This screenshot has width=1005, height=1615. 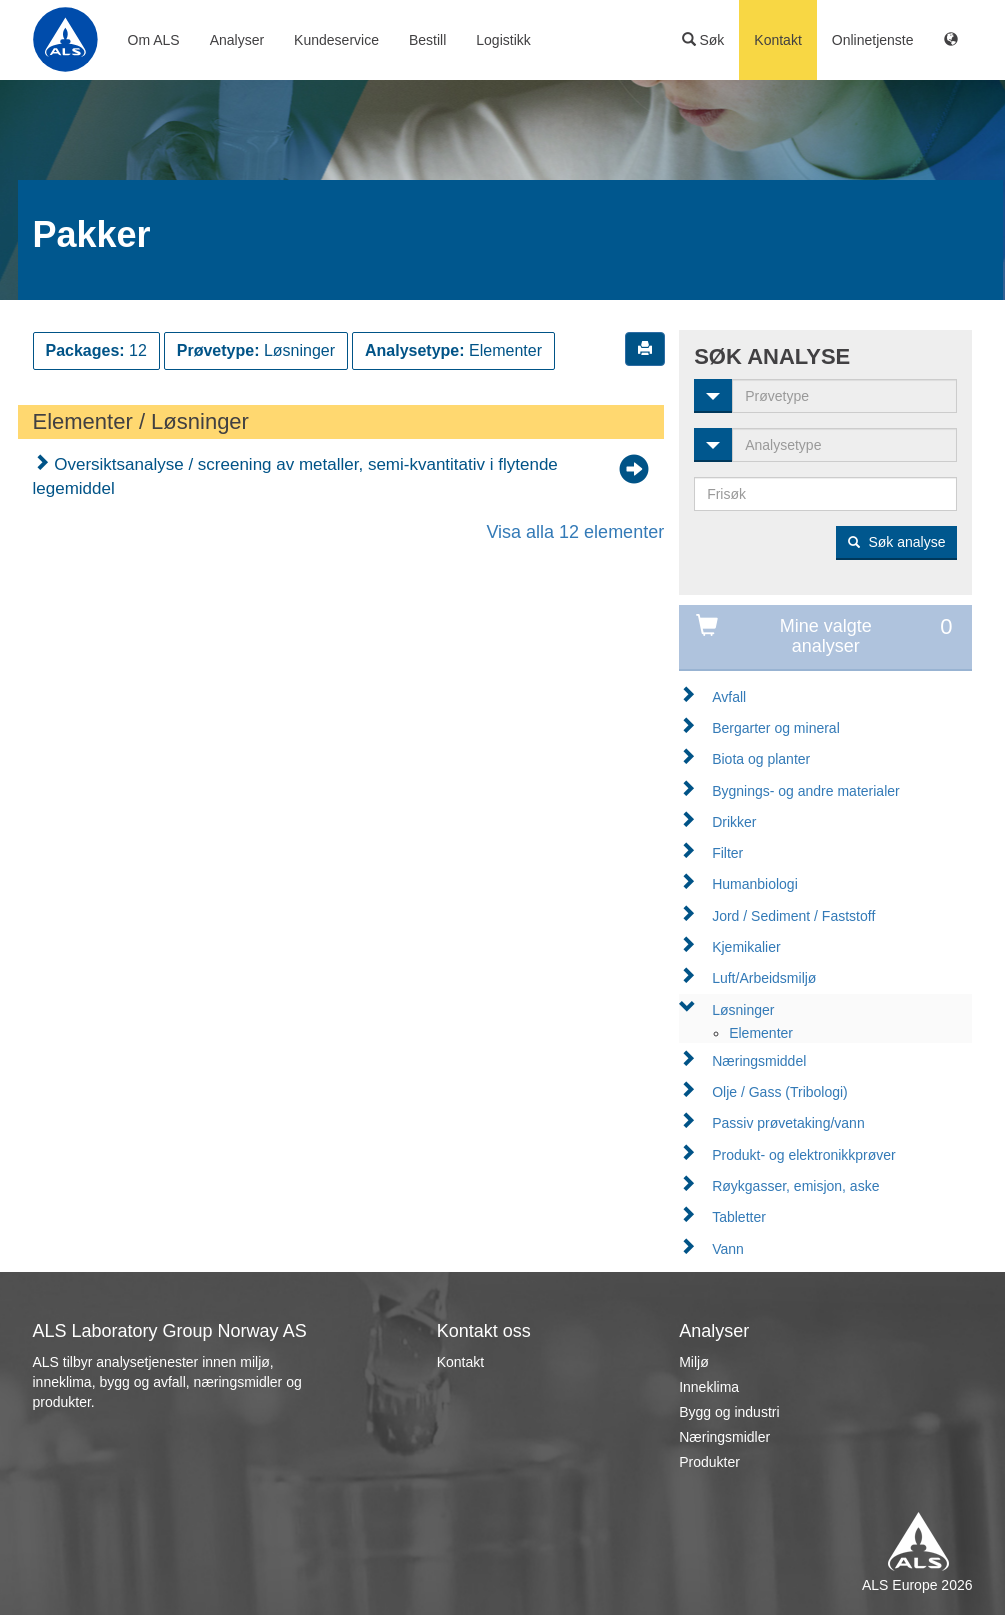 What do you see at coordinates (755, 884) in the screenshot?
I see `Humanbiologi` at bounding box center [755, 884].